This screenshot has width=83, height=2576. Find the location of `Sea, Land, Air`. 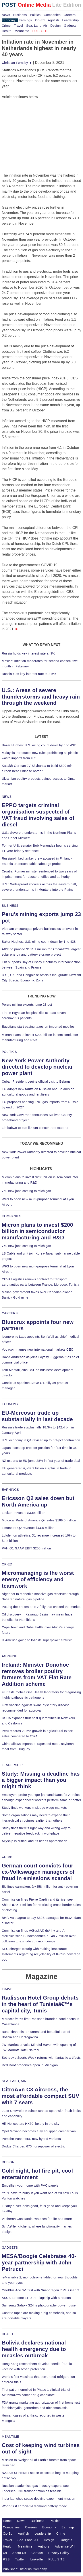

Sea, Land, Air is located at coordinates (36, 25).